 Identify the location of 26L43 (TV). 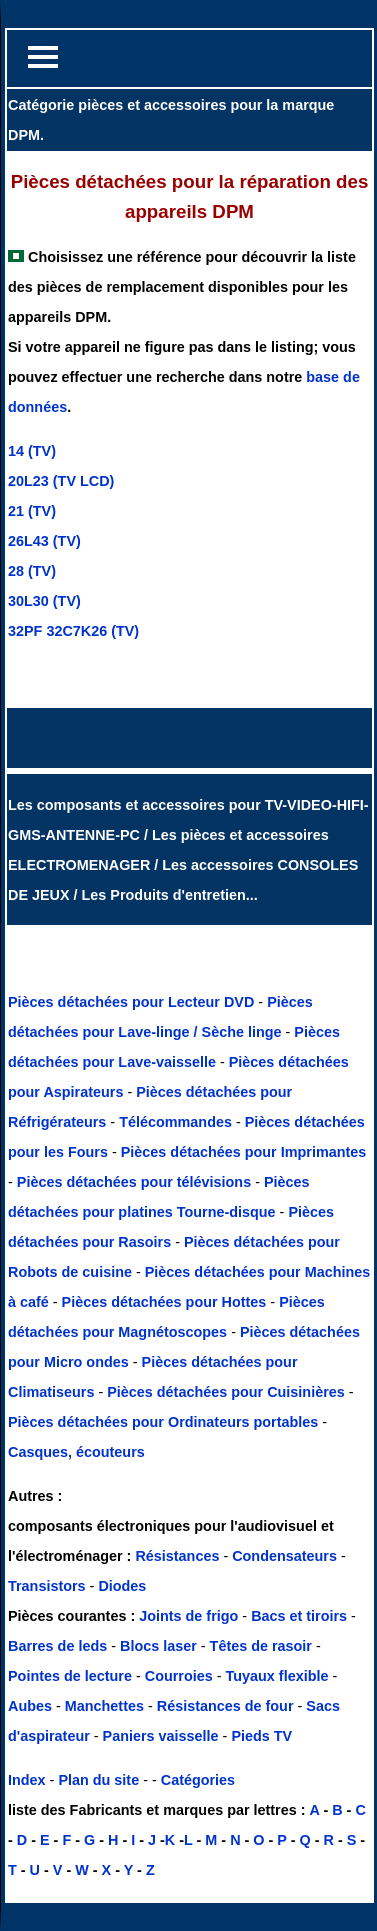
(44, 541).